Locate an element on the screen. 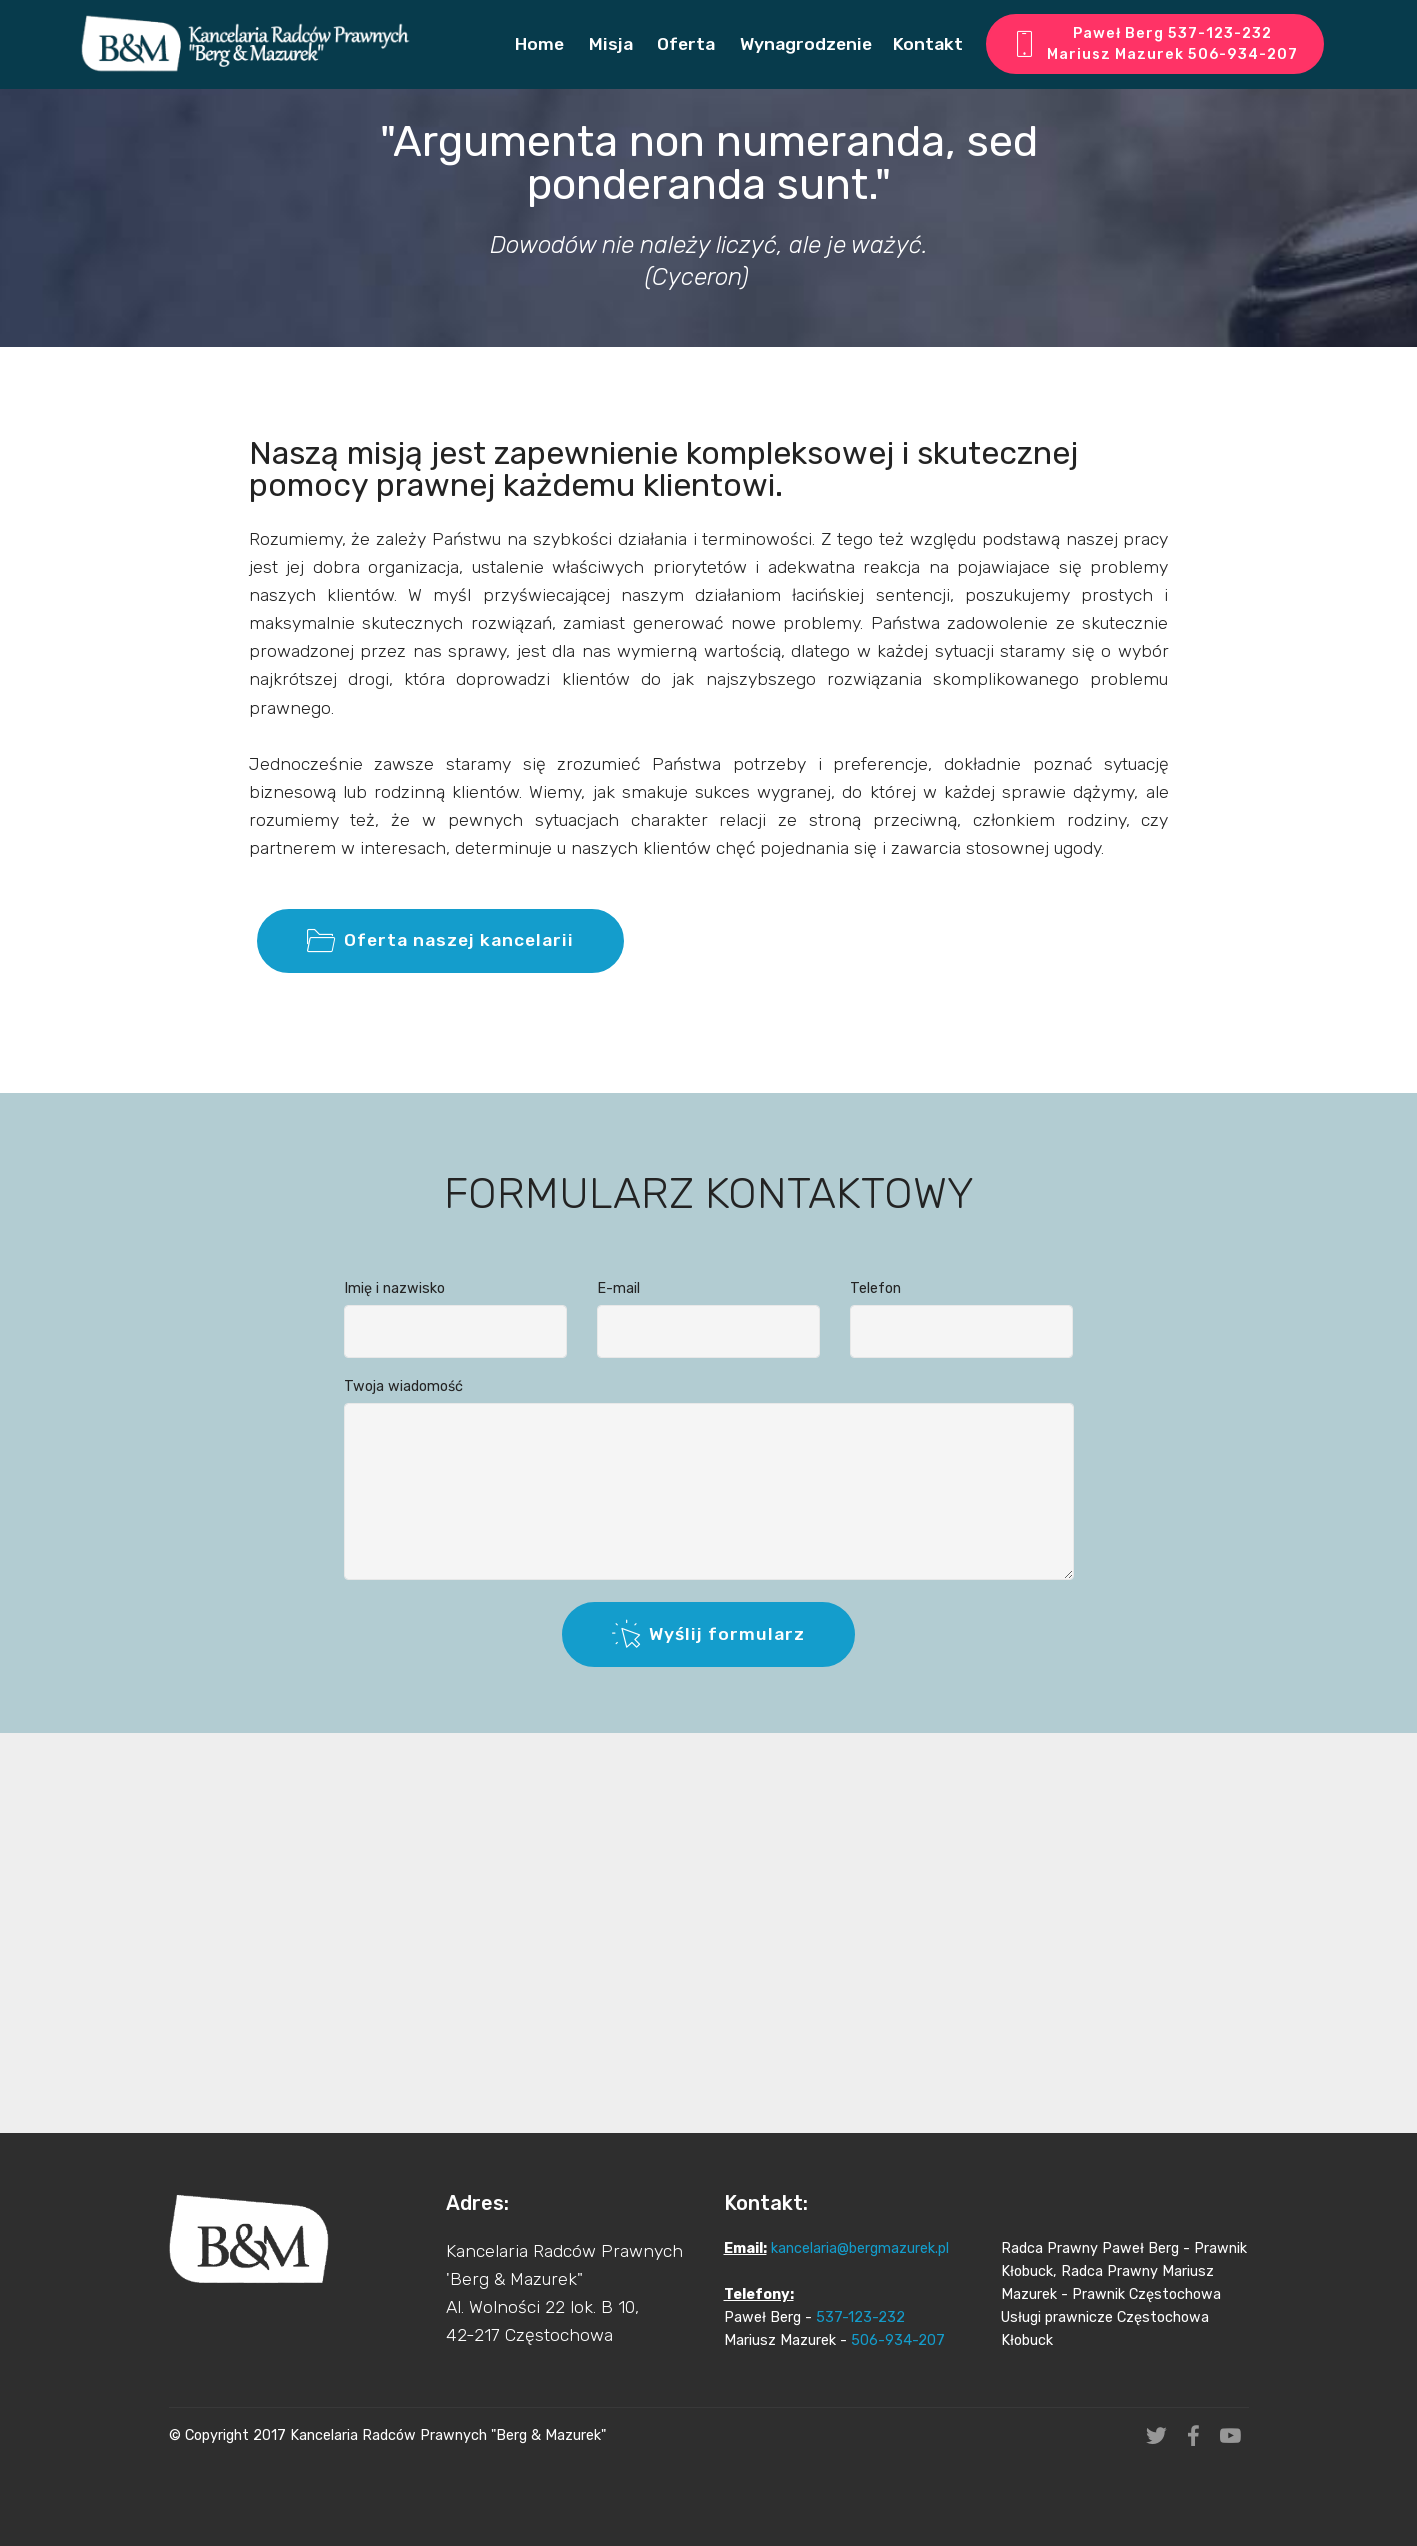  E-mail is located at coordinates (618, 1303).